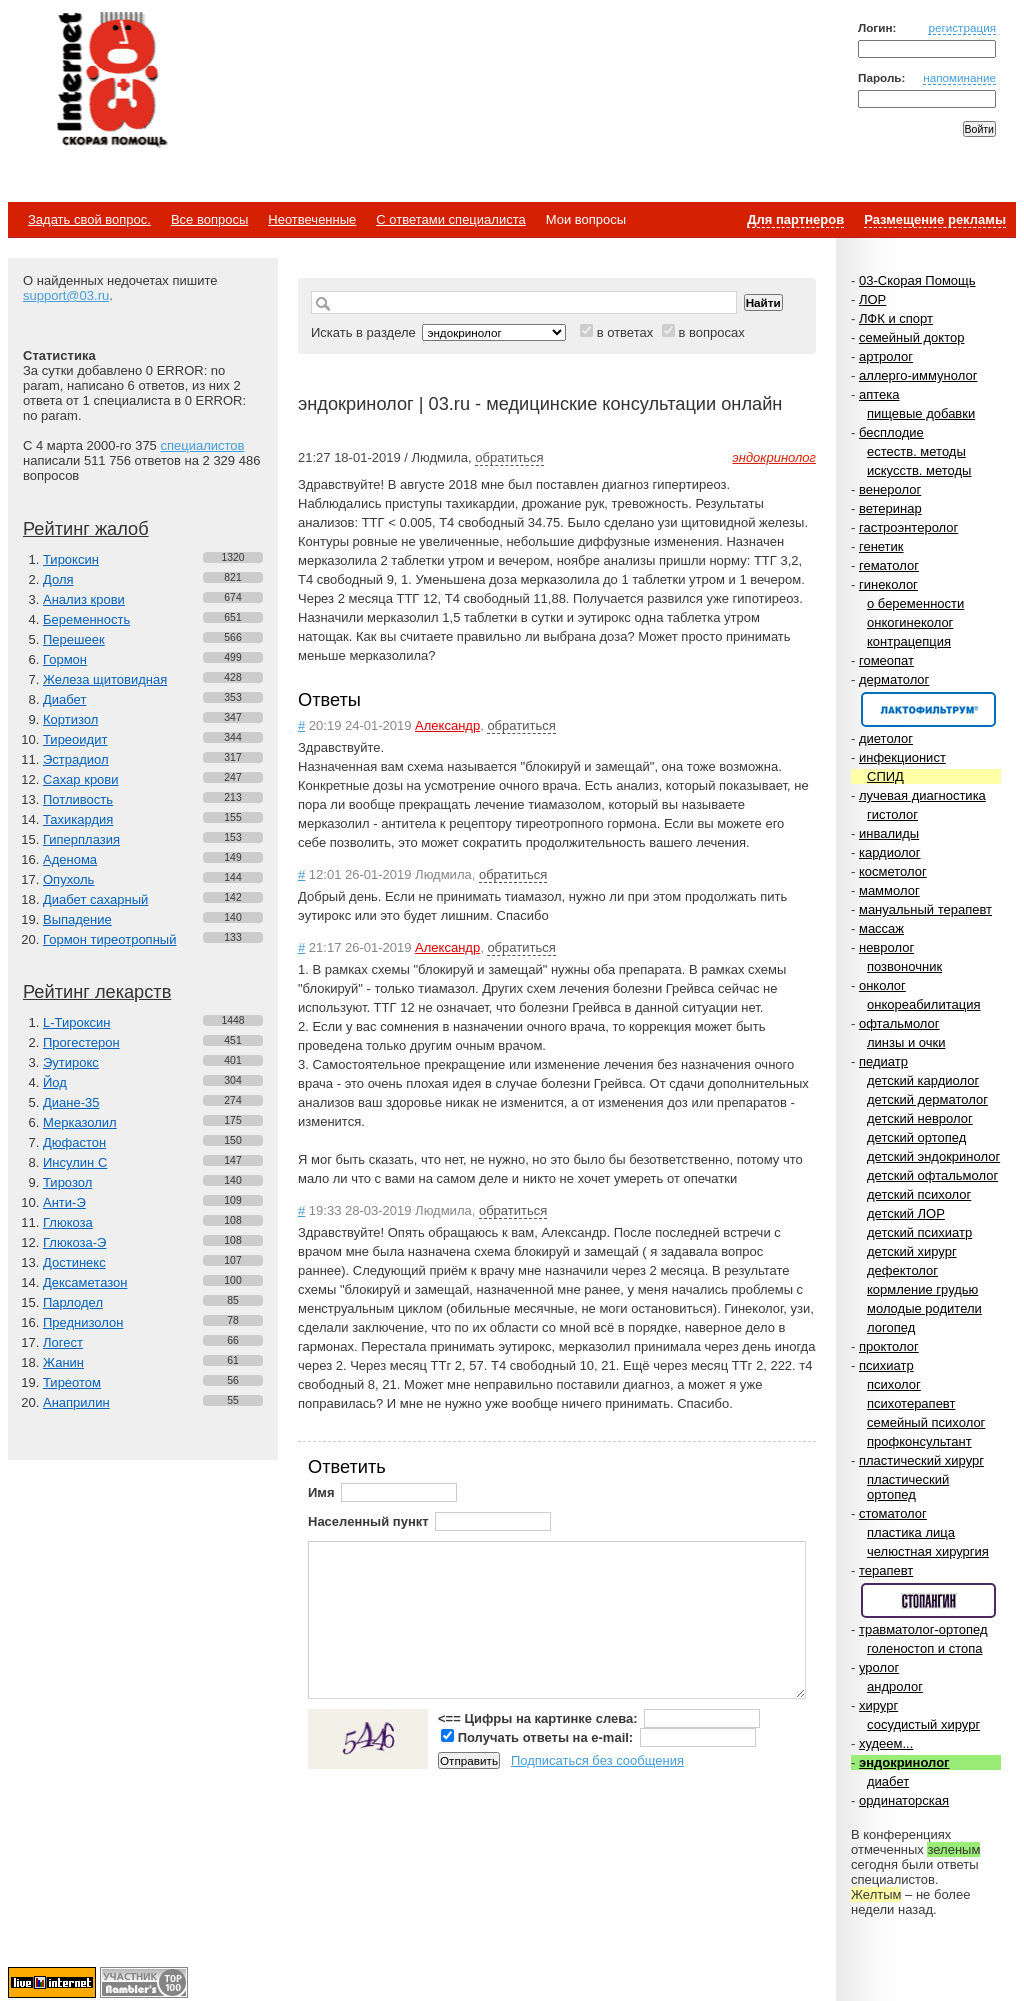 This screenshot has height=2001, width=1024. What do you see at coordinates (925, 909) in the screenshot?
I see `мануальный терапевт` at bounding box center [925, 909].